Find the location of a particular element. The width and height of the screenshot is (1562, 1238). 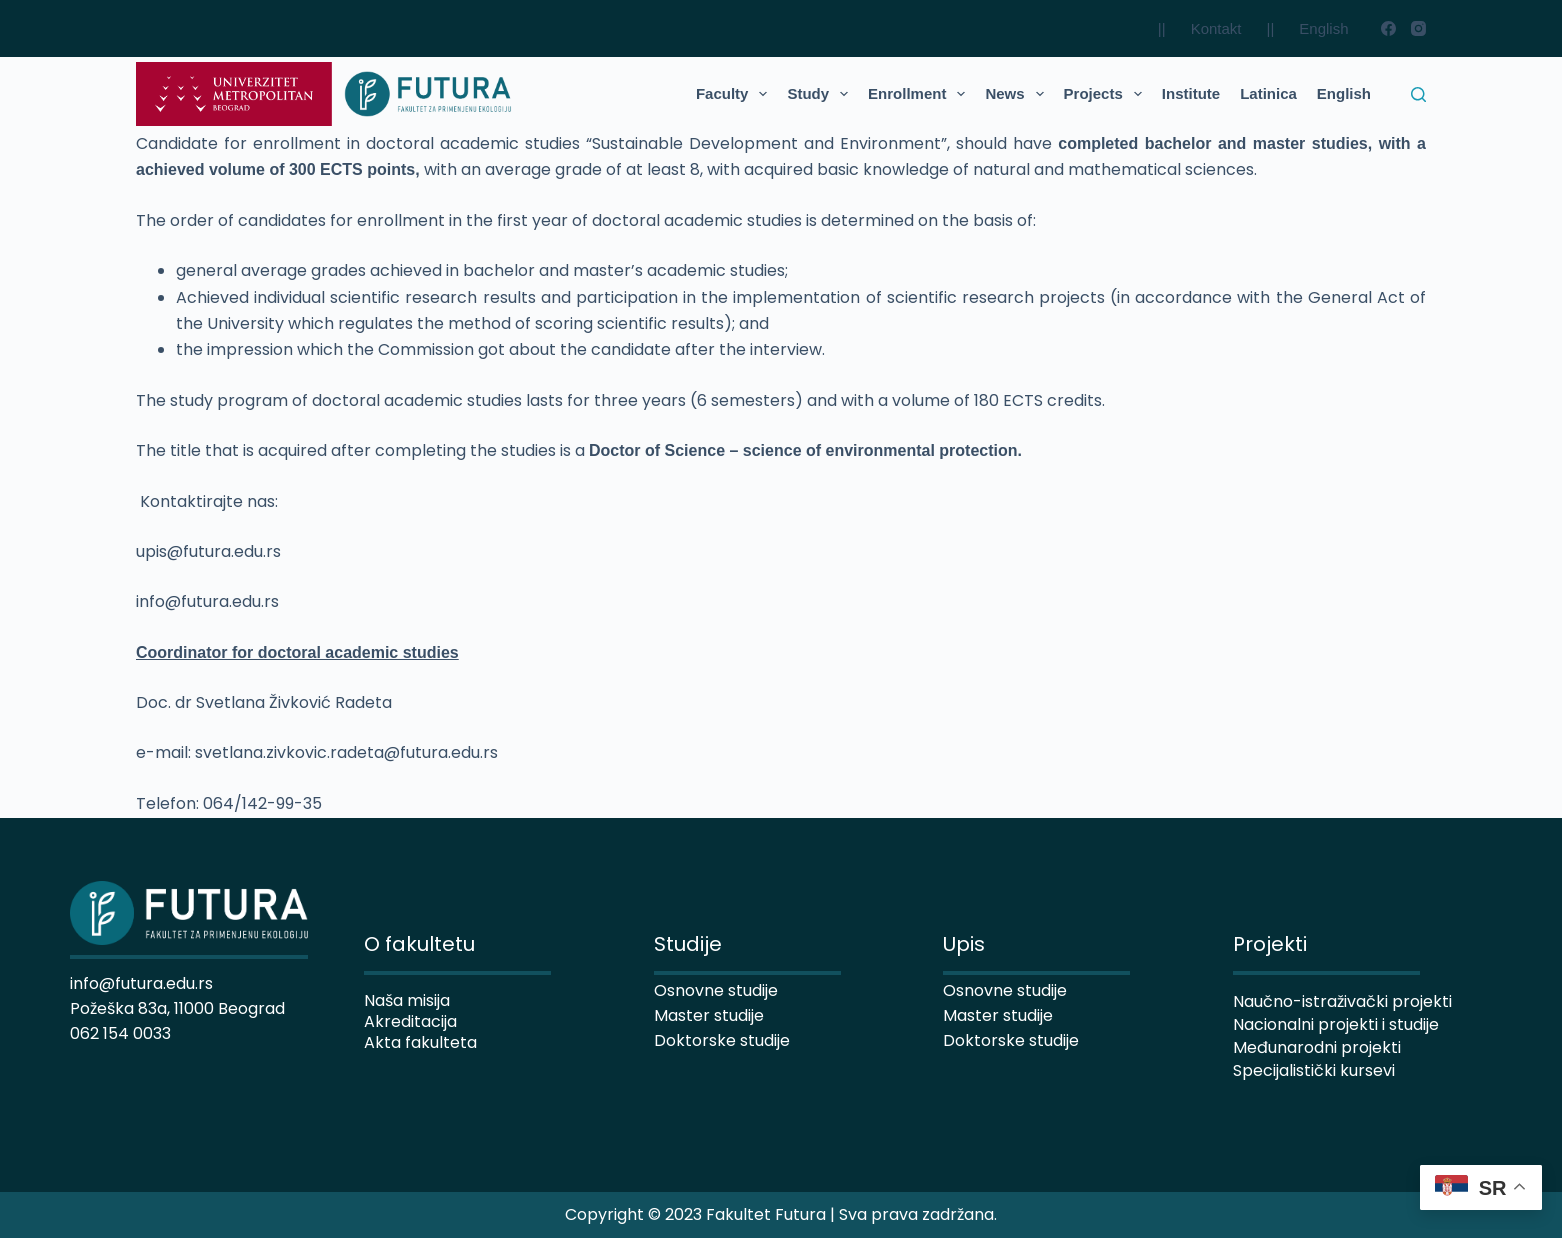

|| is located at coordinates (1162, 28).